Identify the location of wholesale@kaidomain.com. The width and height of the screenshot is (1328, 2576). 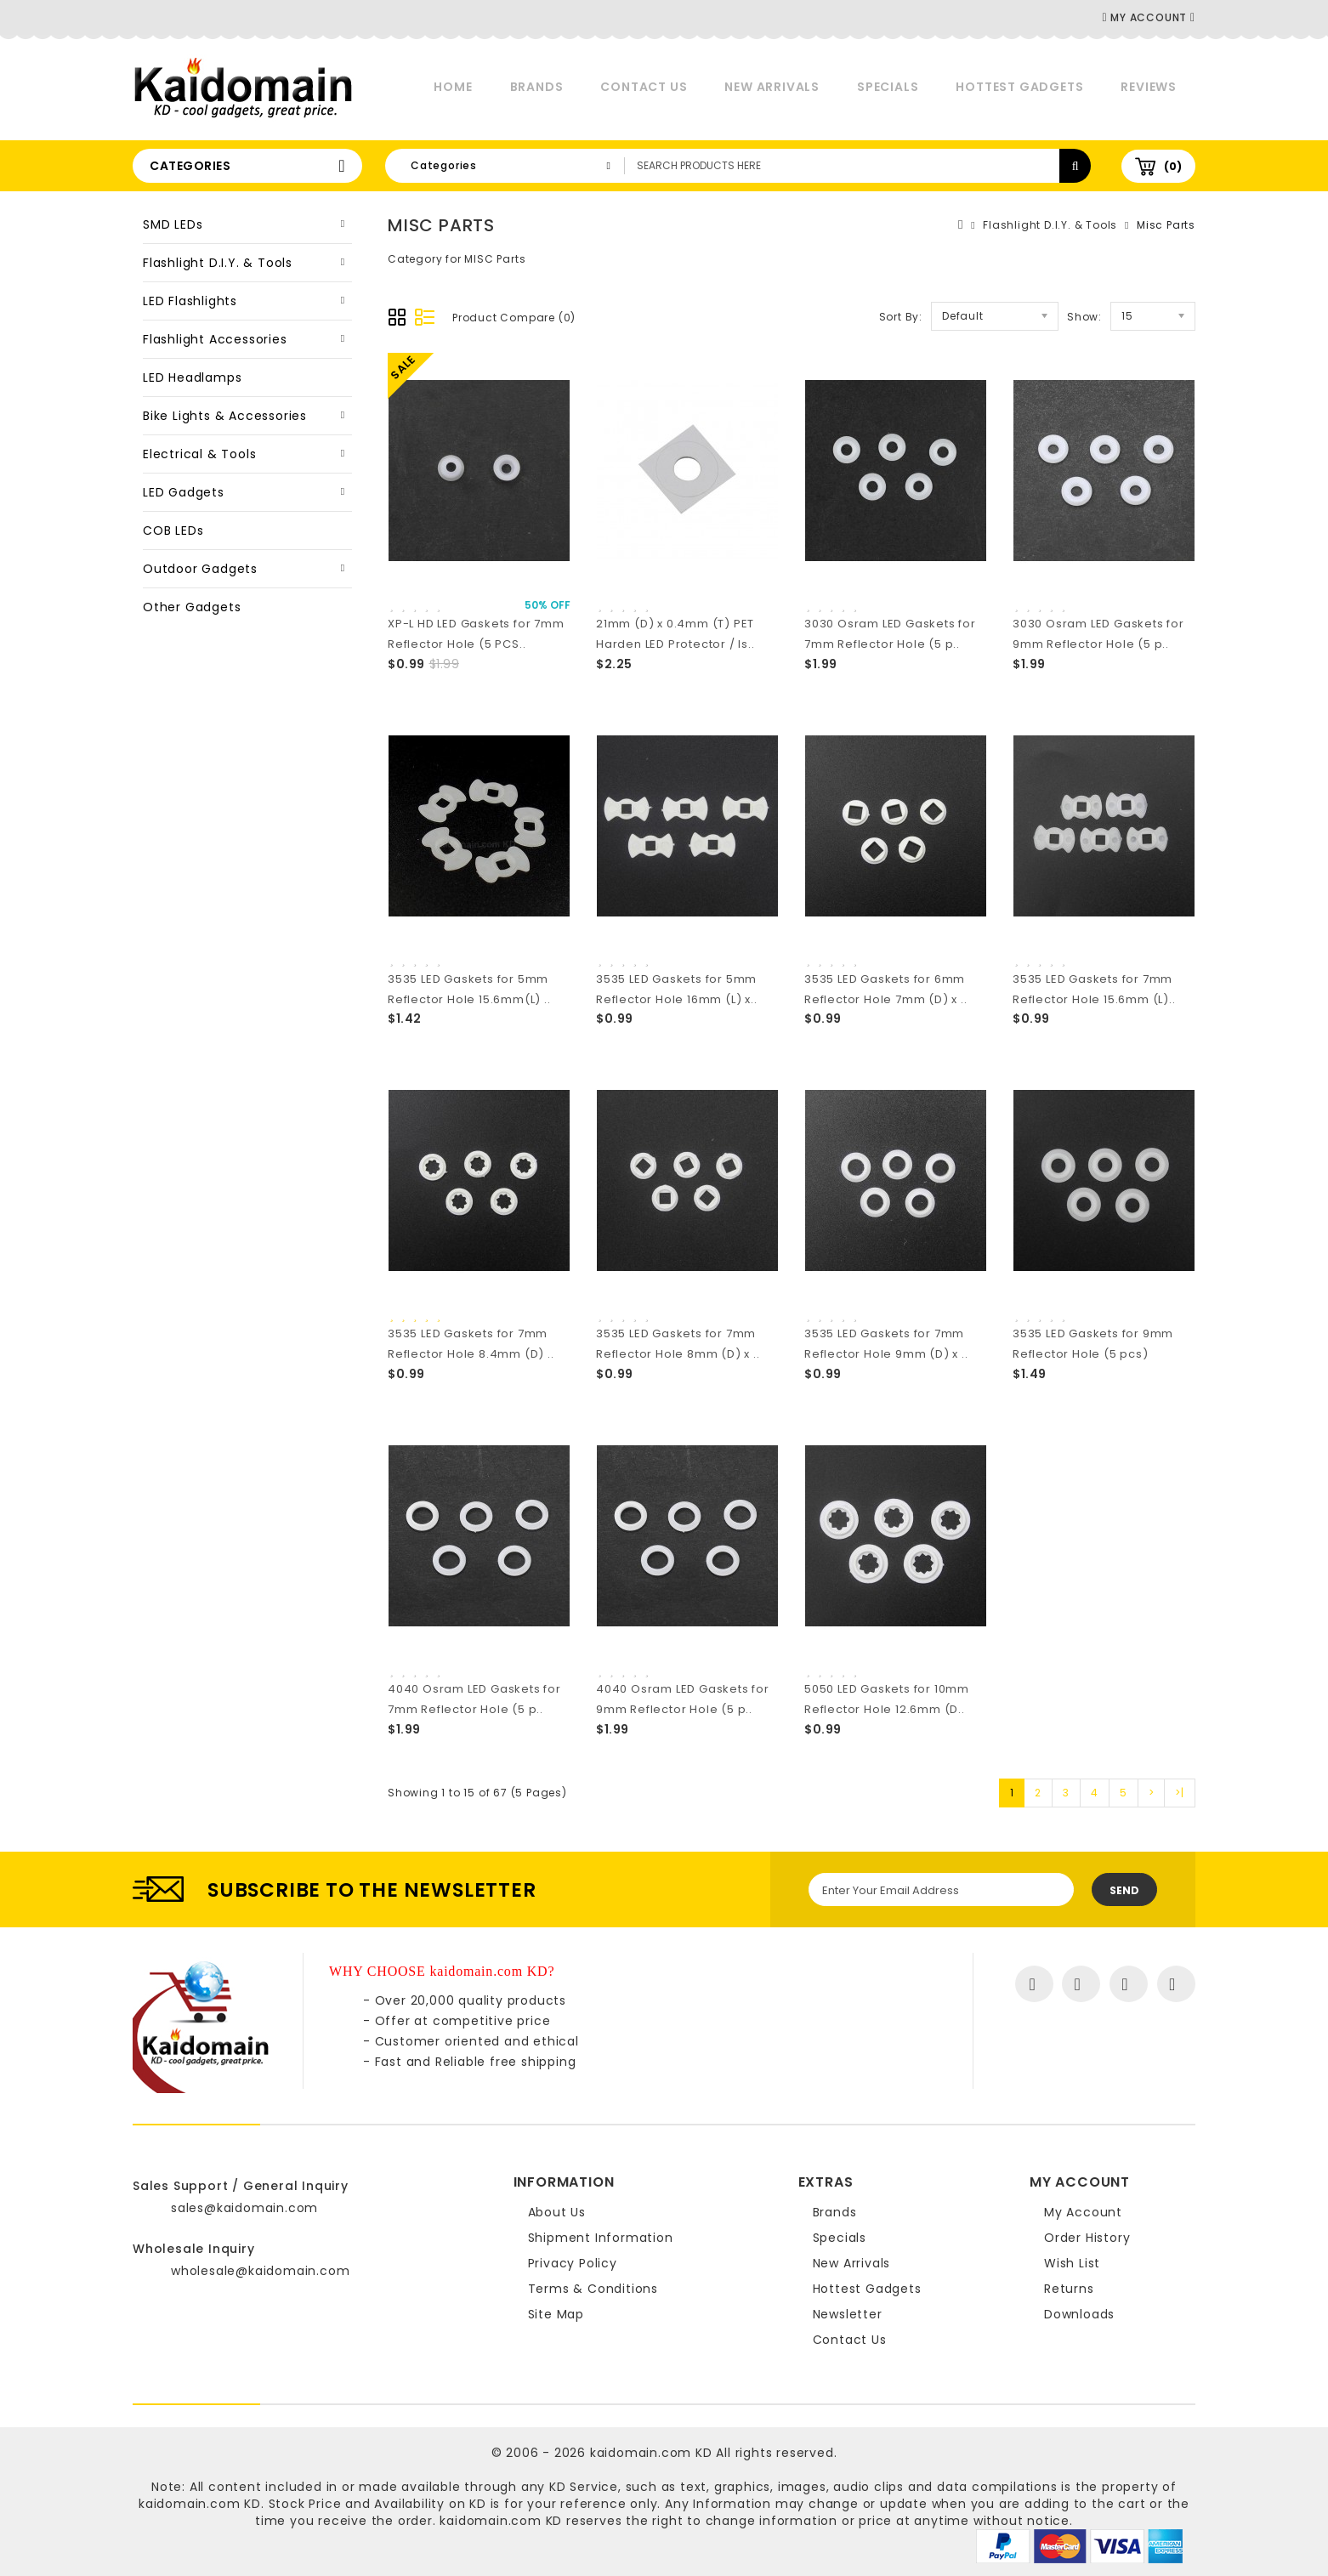
(260, 2270).